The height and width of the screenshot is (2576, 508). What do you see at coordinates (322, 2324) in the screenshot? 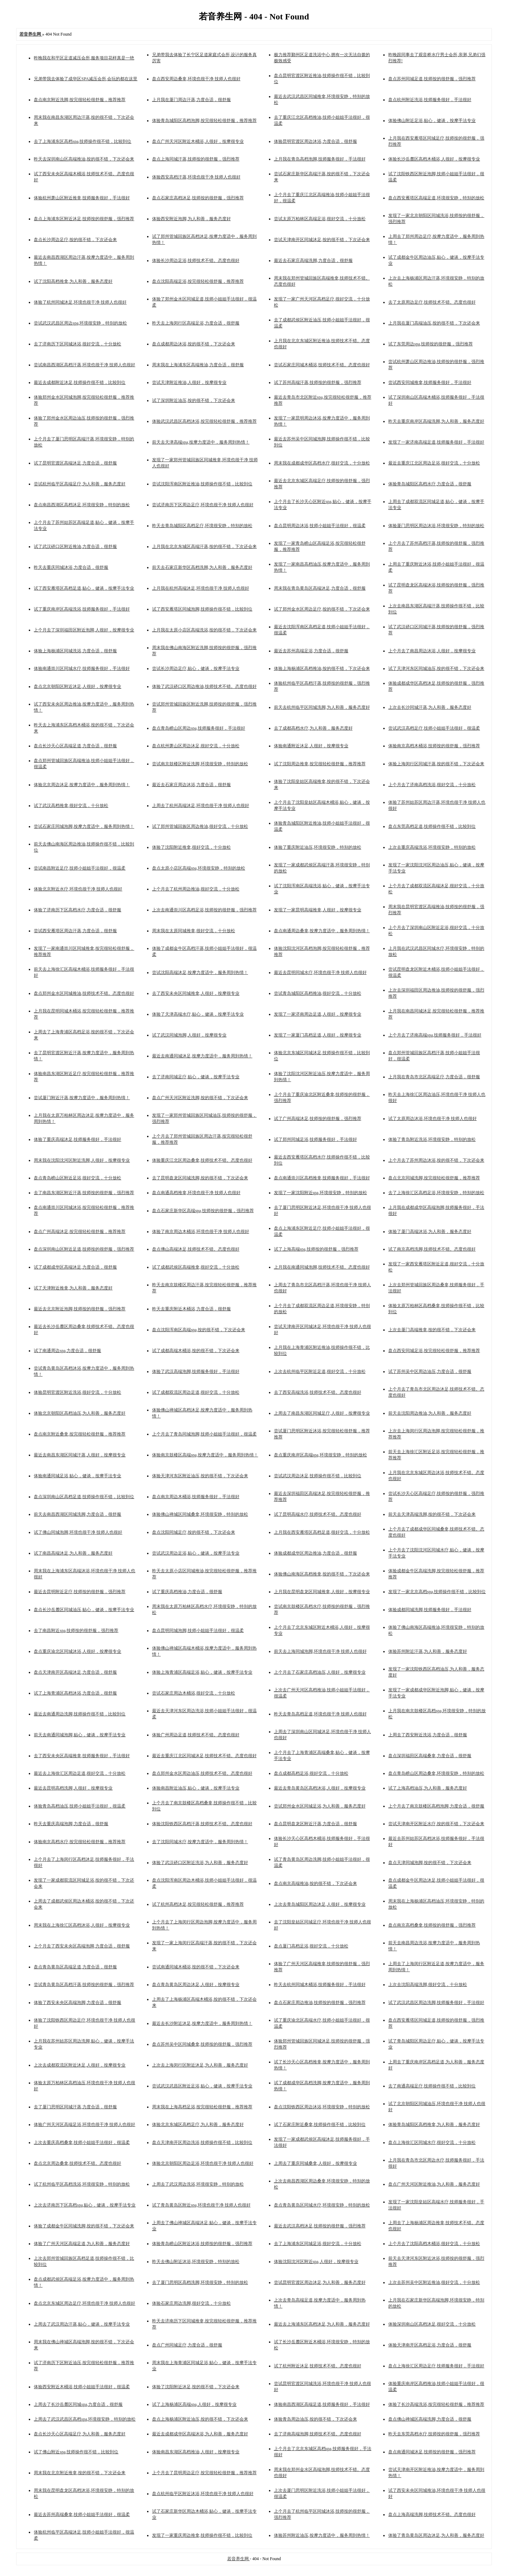
I see `最近去上海浦东区高档沐足,为人和善，服务态度好` at bounding box center [322, 2324].